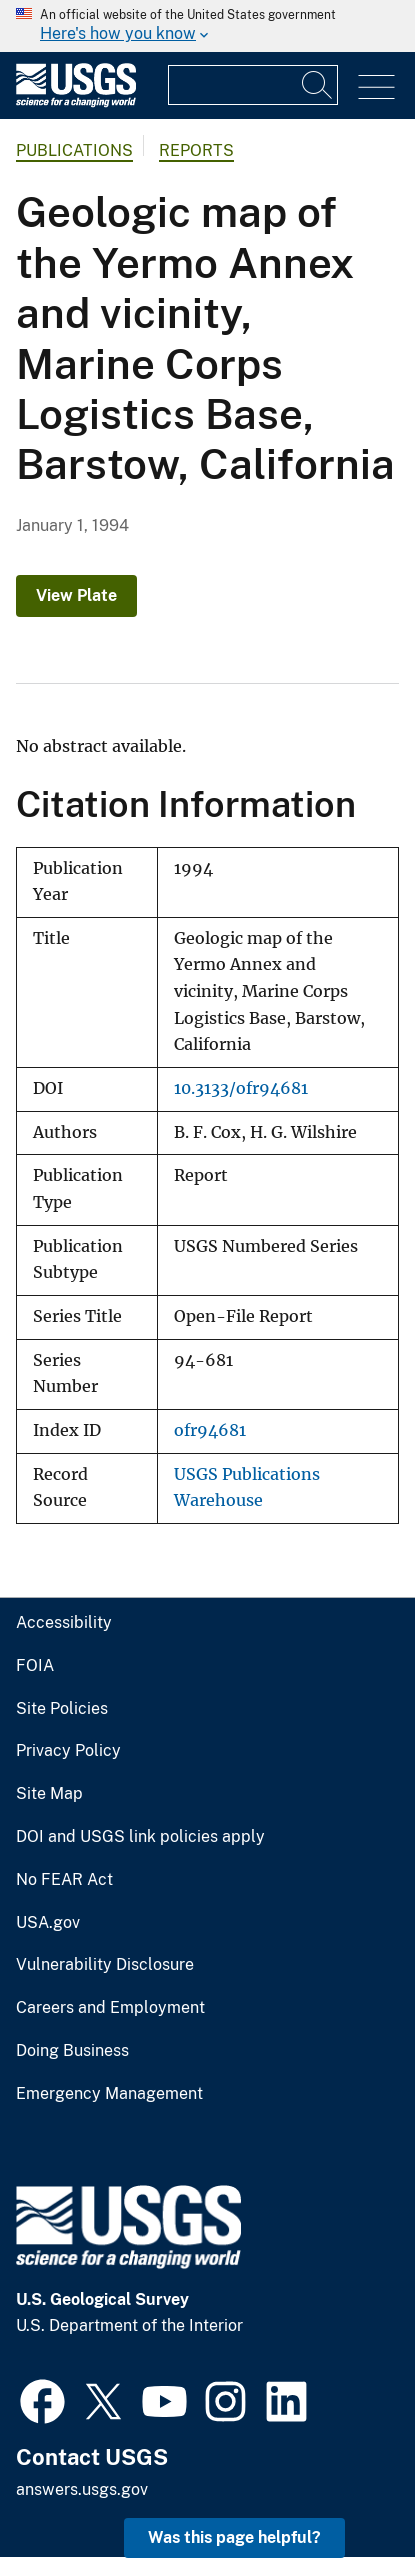  Describe the element at coordinates (109, 2094) in the screenshot. I see `Emergency Management` at that location.